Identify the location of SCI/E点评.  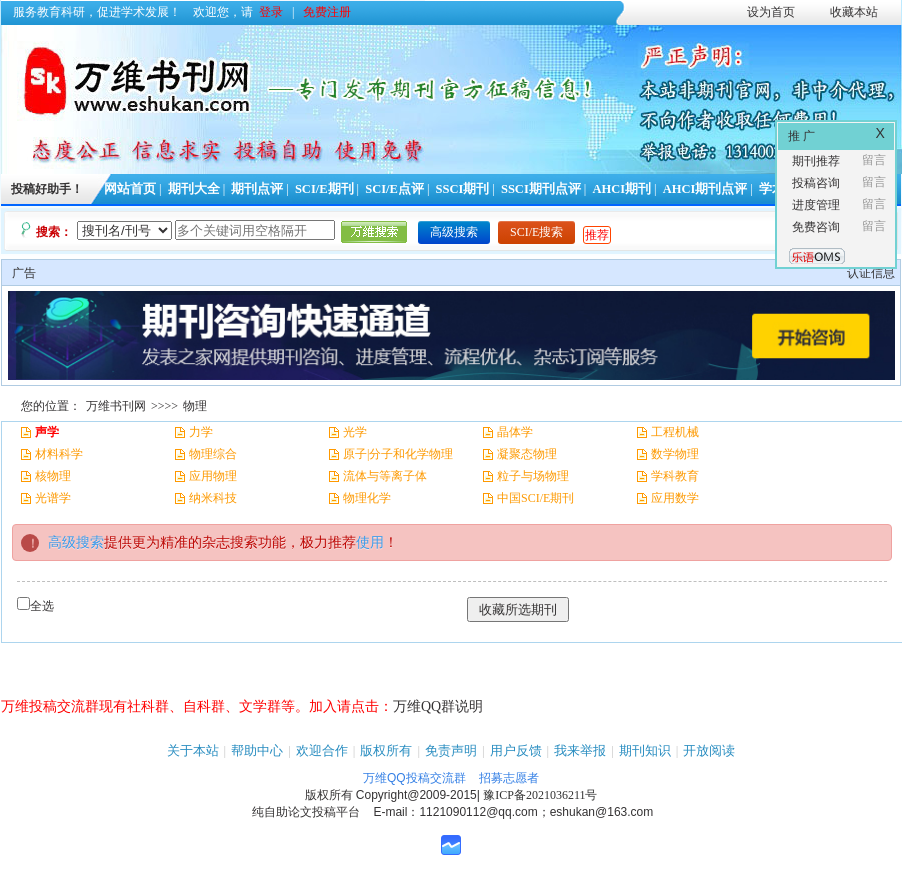
(394, 189).